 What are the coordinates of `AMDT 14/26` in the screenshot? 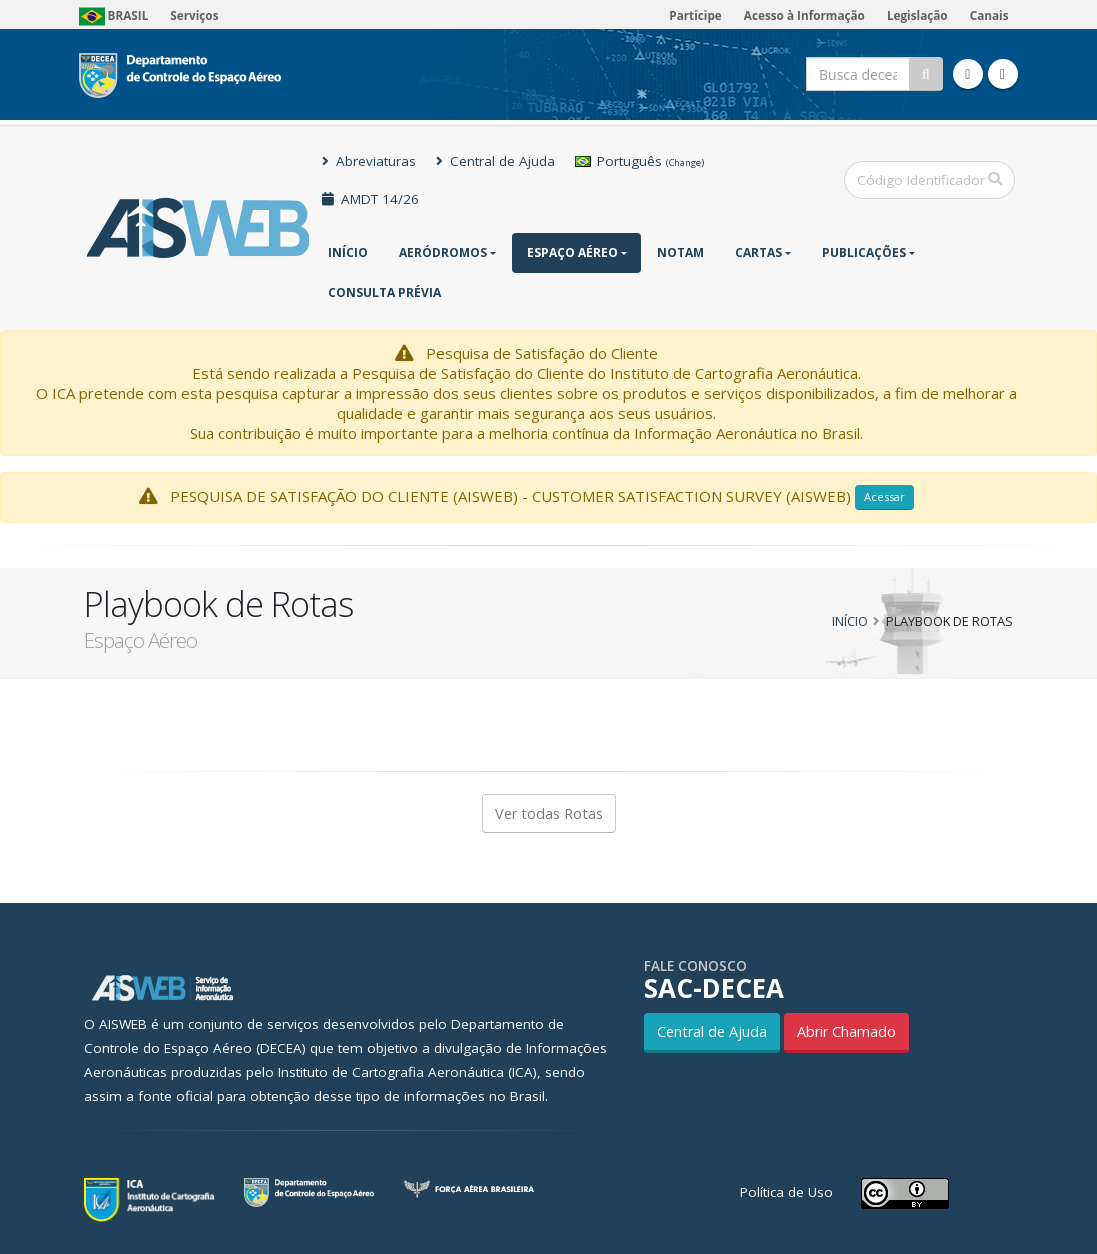 It's located at (370, 199).